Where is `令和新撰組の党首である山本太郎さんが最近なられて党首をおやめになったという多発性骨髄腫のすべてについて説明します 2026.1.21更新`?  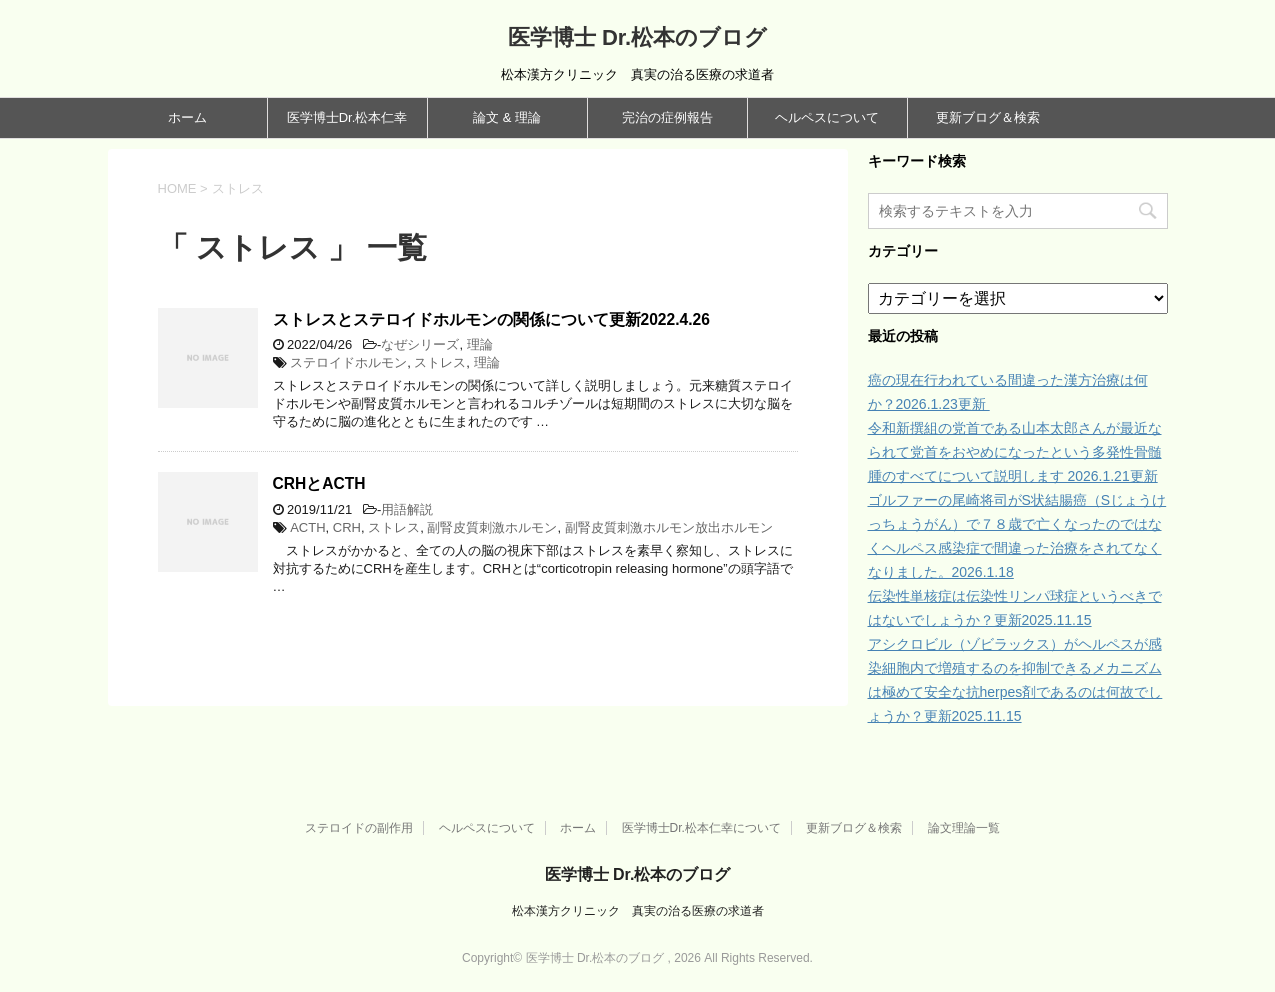
令和新撰組の党首である山本太郎さんが最近なられて党首をおやめになったという多発性骨髄腫のすべてについて説明します 2026.1.21更新 is located at coordinates (1015, 452).